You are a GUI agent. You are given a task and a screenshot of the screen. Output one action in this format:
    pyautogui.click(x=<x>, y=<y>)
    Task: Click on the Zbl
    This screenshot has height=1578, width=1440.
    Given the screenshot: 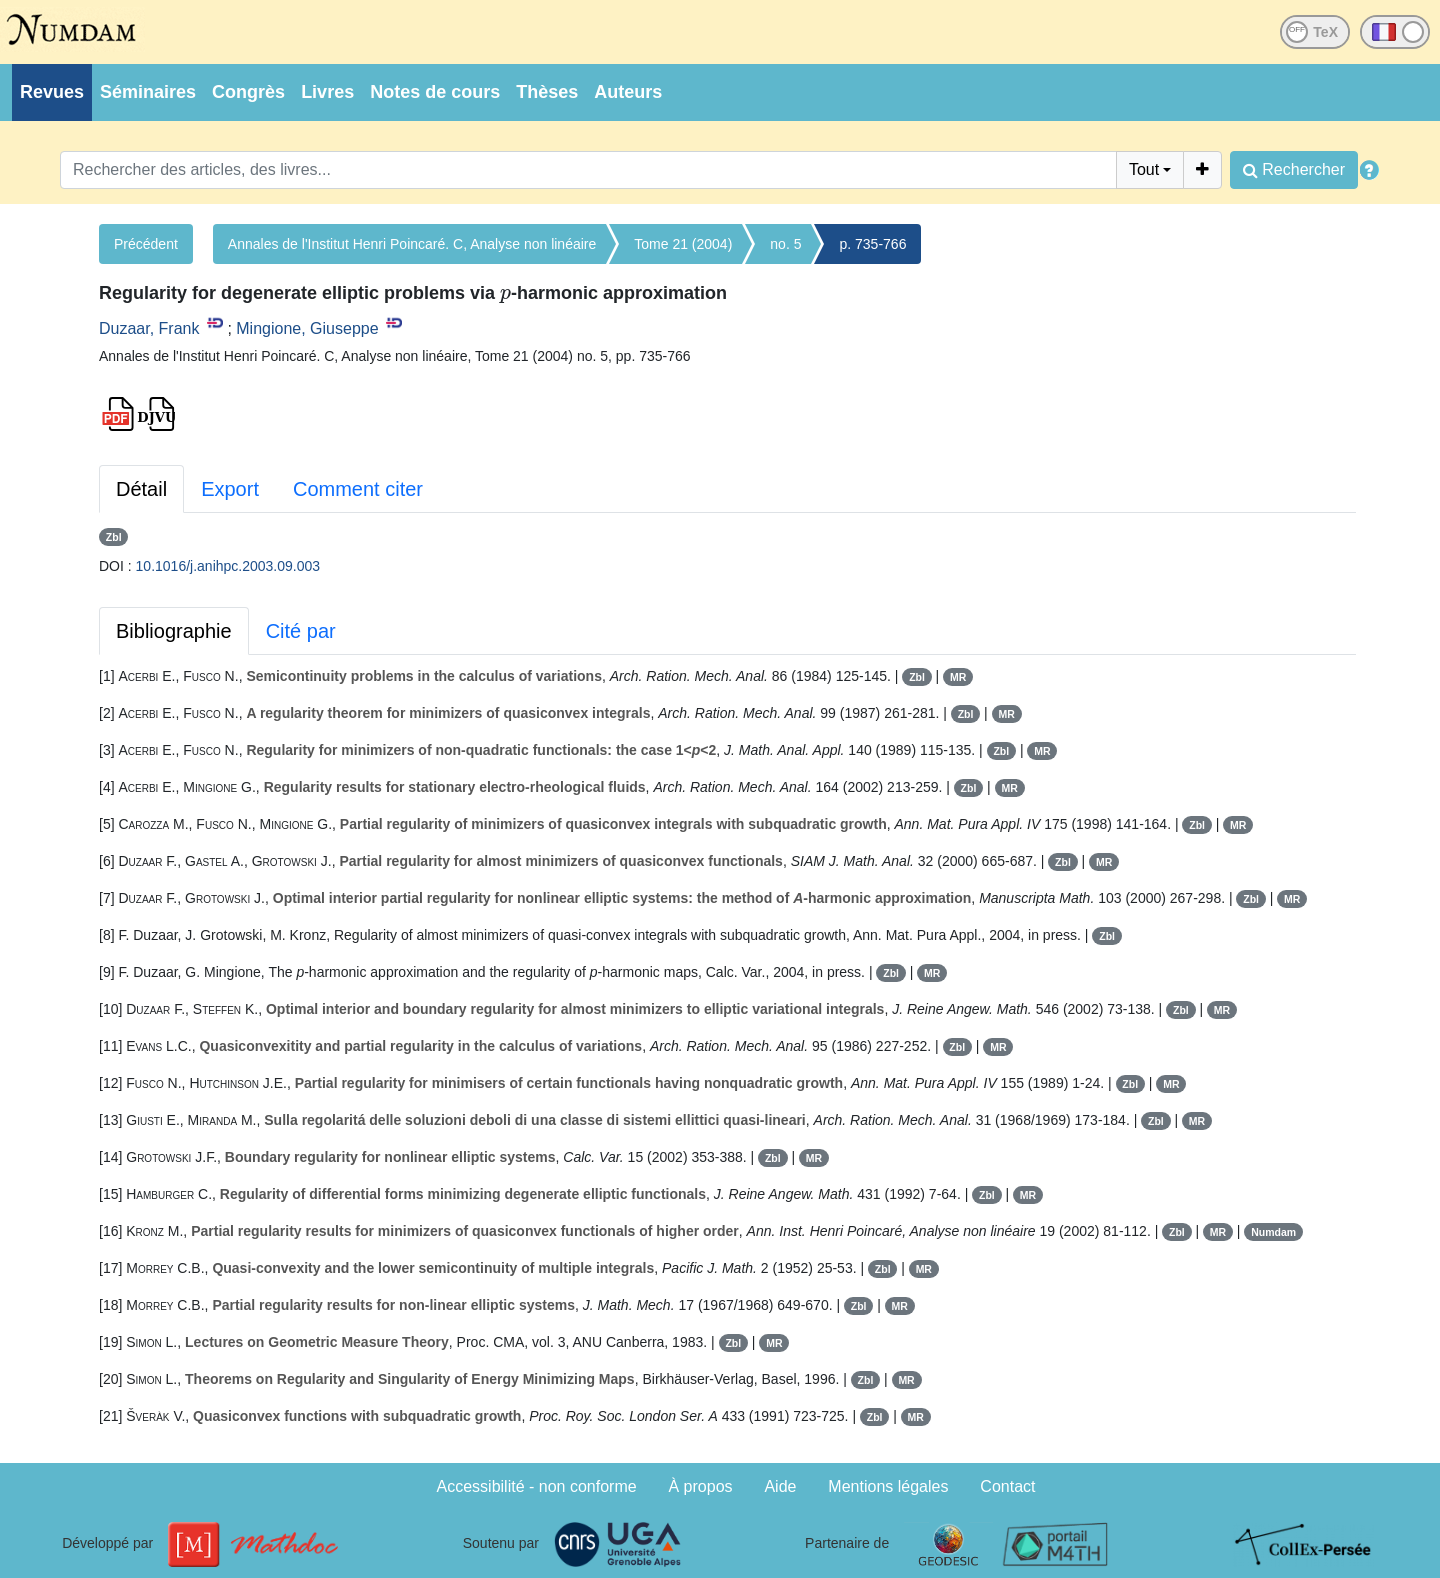 What is the action you would take?
    pyautogui.click(x=114, y=537)
    